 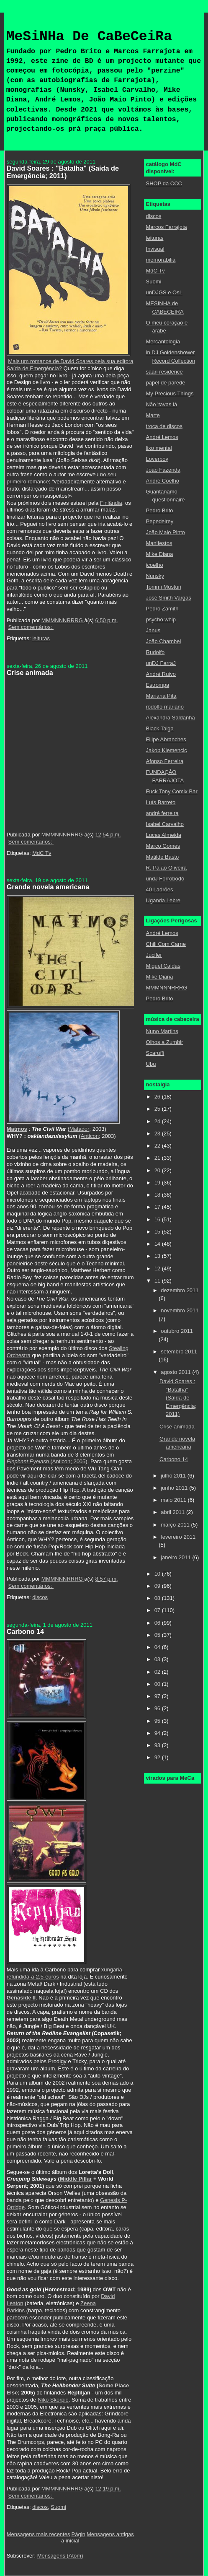 What do you see at coordinates (162, 608) in the screenshot?
I see `Pedro Zamith` at bounding box center [162, 608].